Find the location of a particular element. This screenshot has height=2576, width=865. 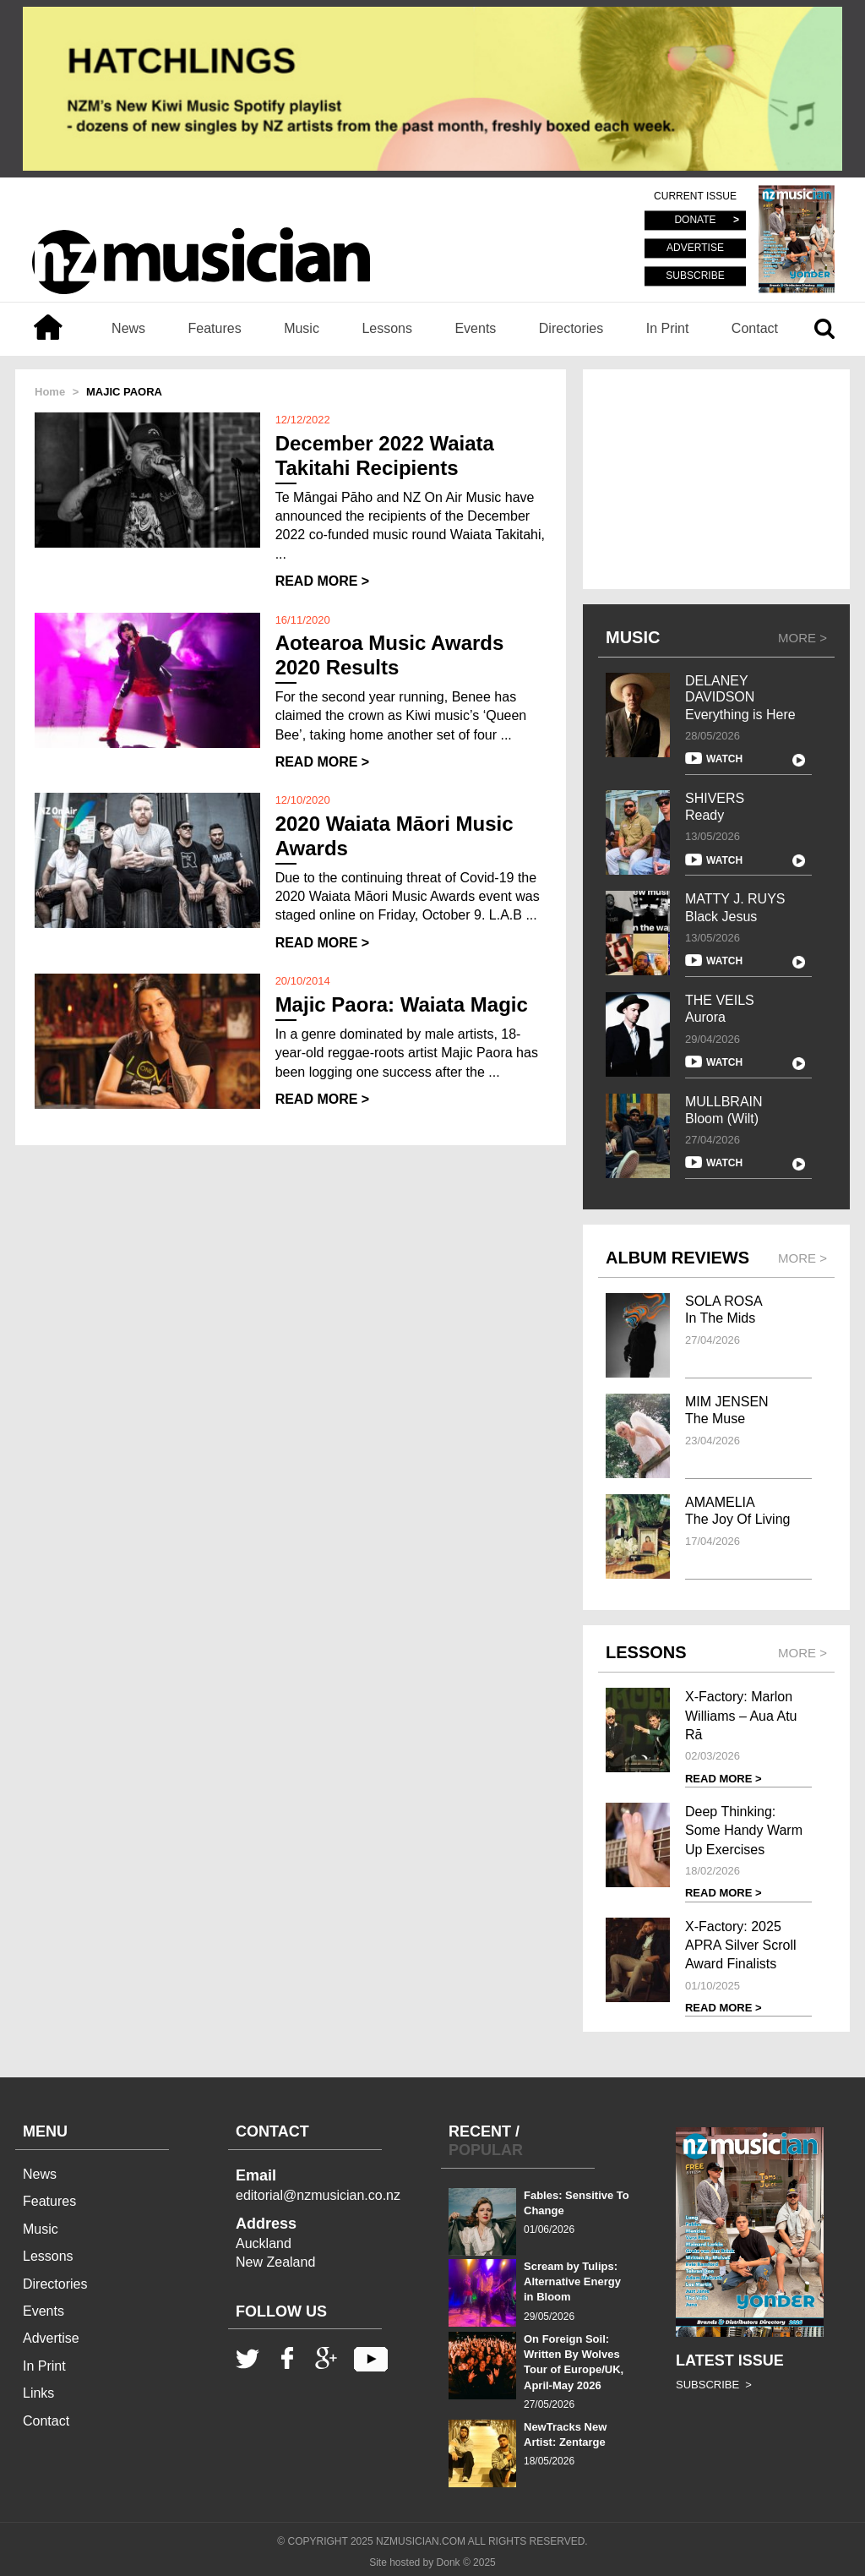

Advertise is located at coordinates (51, 2338).